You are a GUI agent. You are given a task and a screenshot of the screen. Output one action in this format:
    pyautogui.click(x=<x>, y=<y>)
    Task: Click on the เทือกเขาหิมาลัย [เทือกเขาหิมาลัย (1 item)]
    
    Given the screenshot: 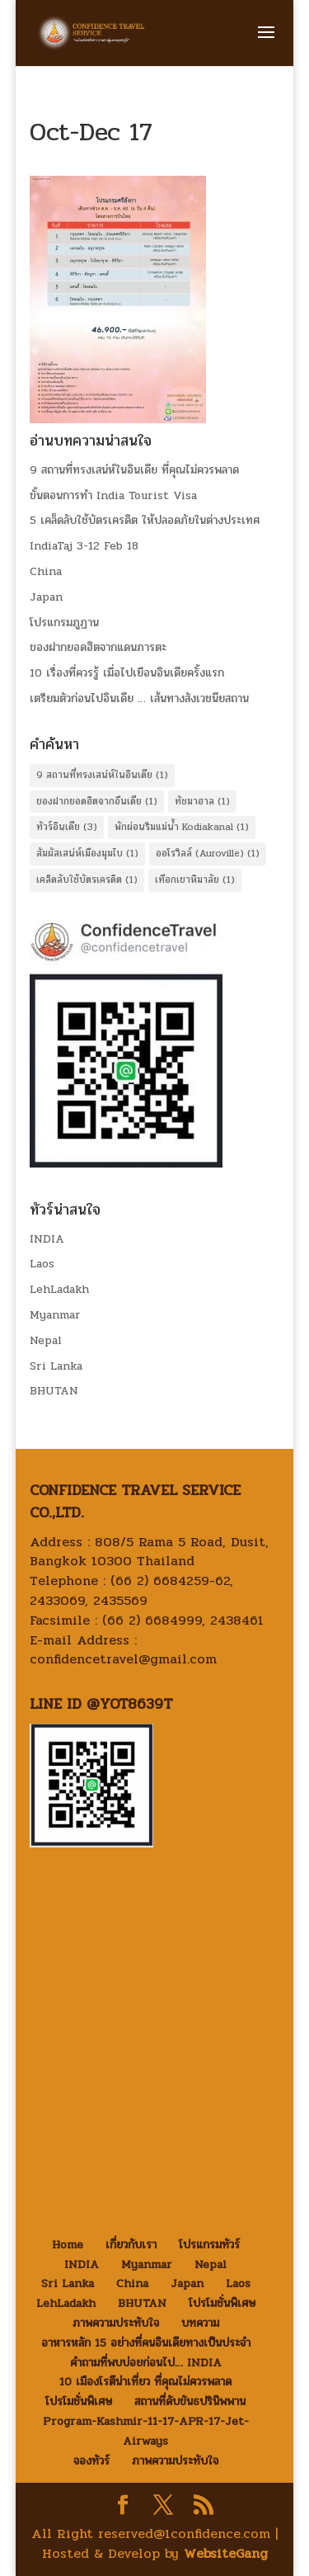 What is the action you would take?
    pyautogui.click(x=195, y=879)
    